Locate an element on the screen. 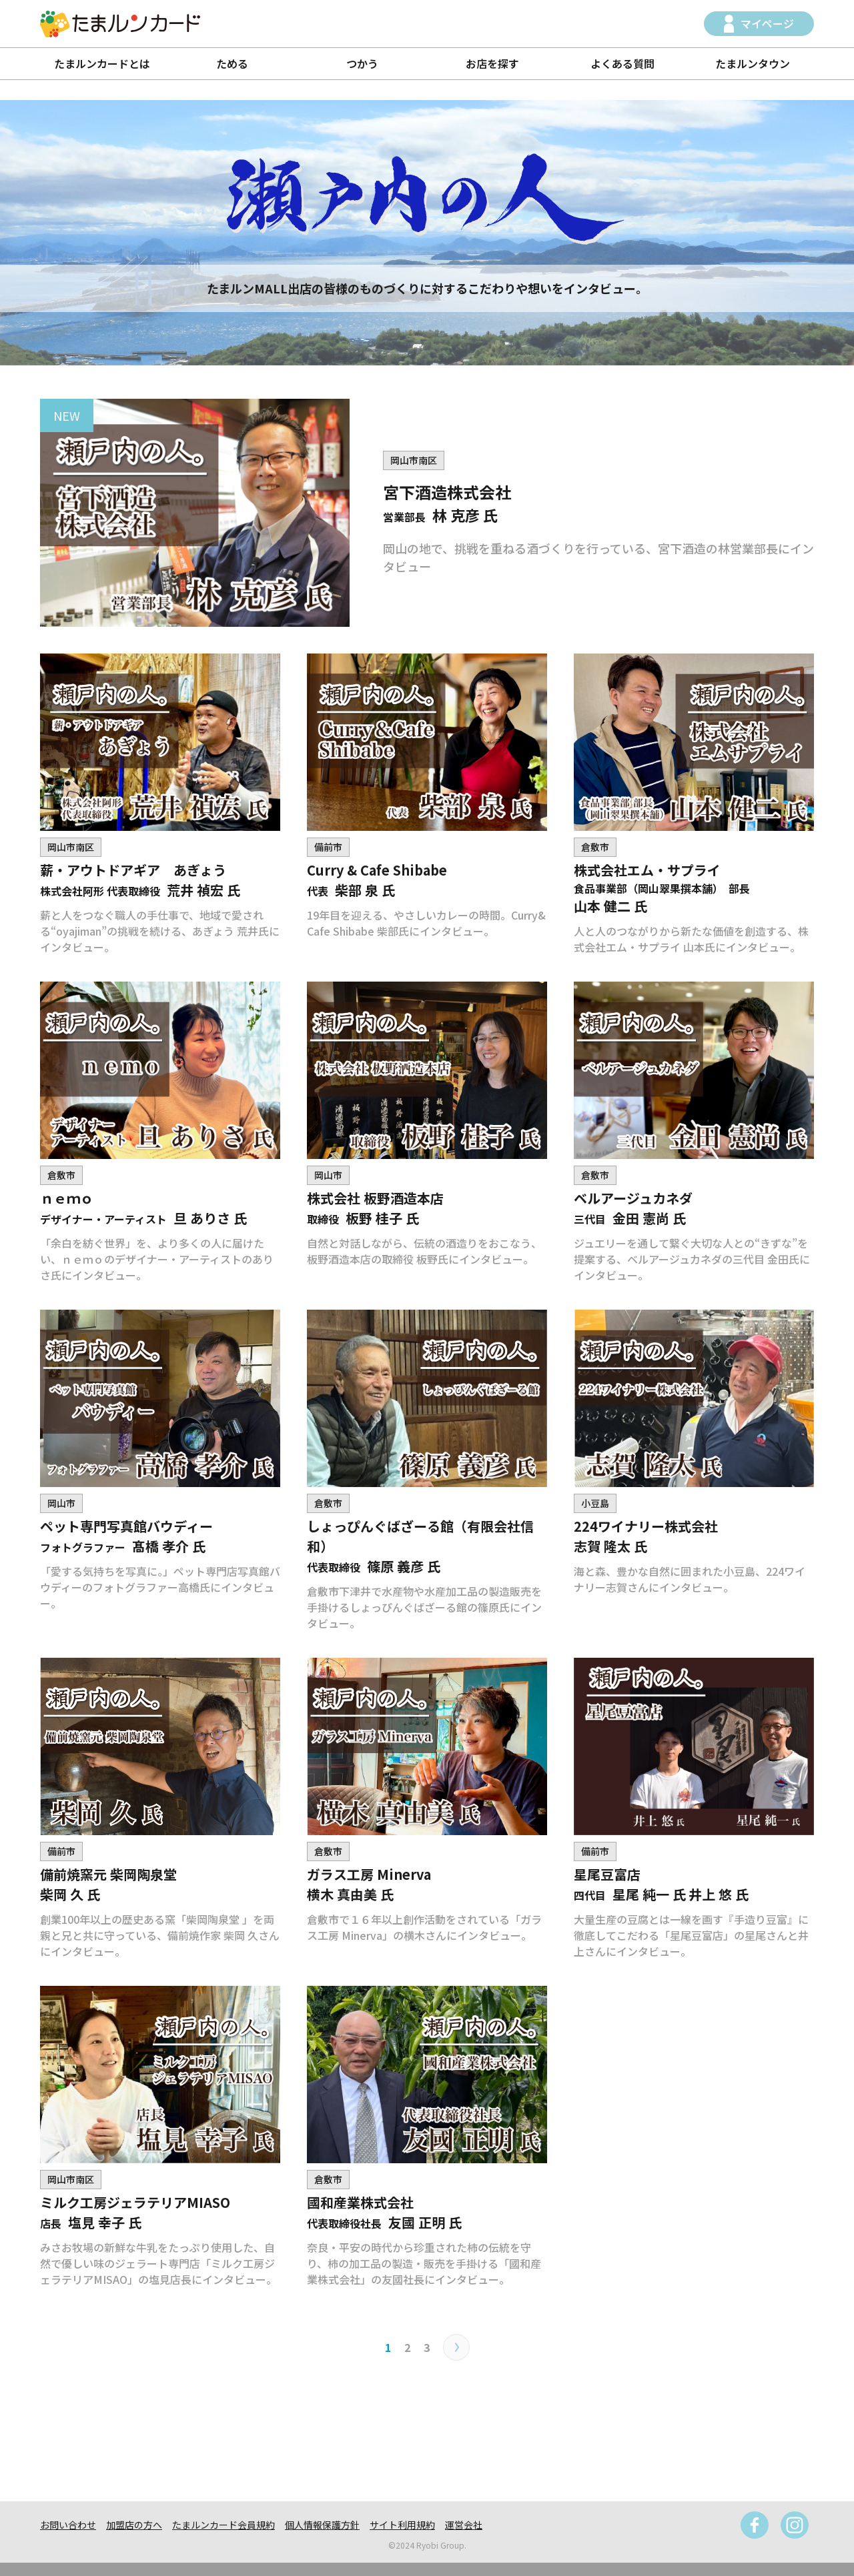  よくある質問 is located at coordinates (622, 63).